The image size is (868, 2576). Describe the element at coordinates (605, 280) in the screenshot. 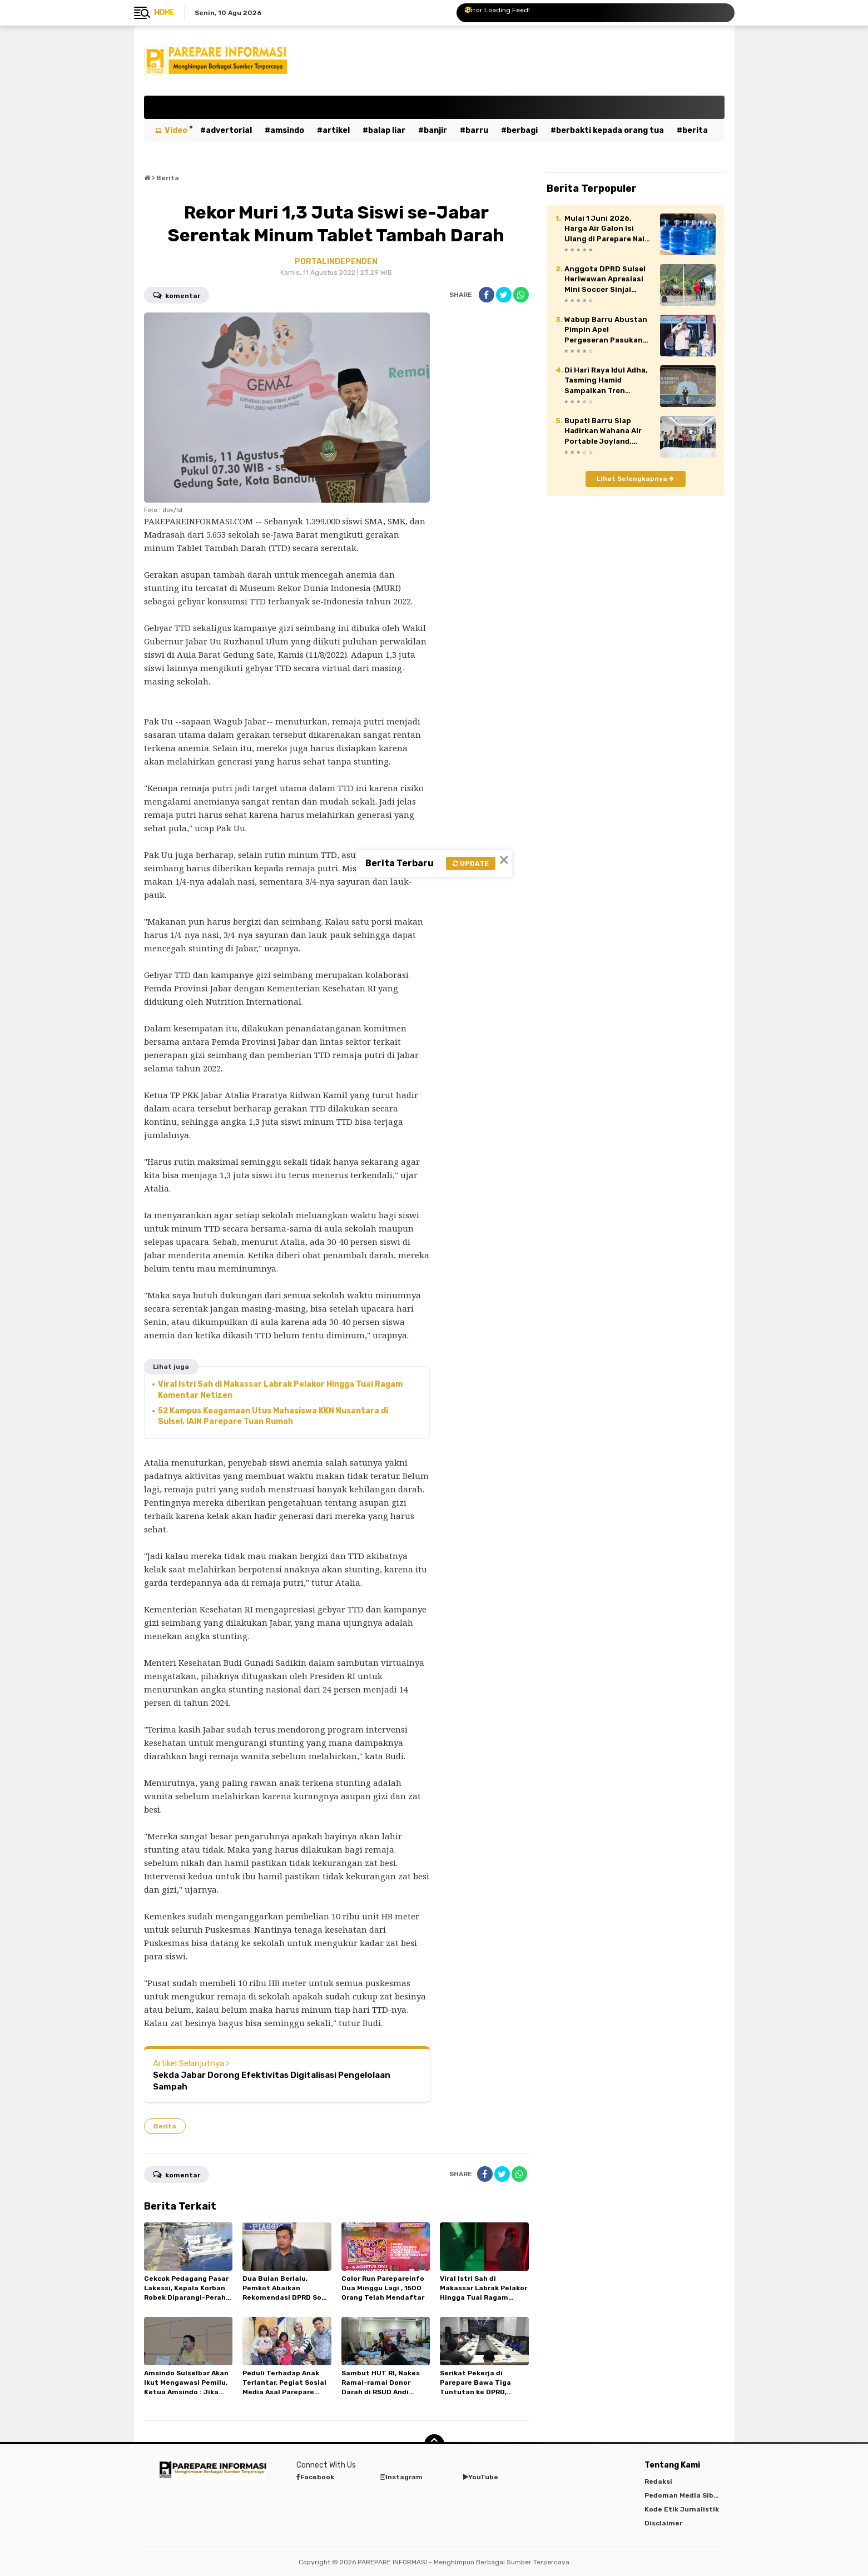

I see `Anggota DPRD Sulsel Heriwawan Apresiasi Mini Soccer Sinjai Bersatu Series 2026, Dorong Kebangkitan Sepak Bola Daerah` at that location.